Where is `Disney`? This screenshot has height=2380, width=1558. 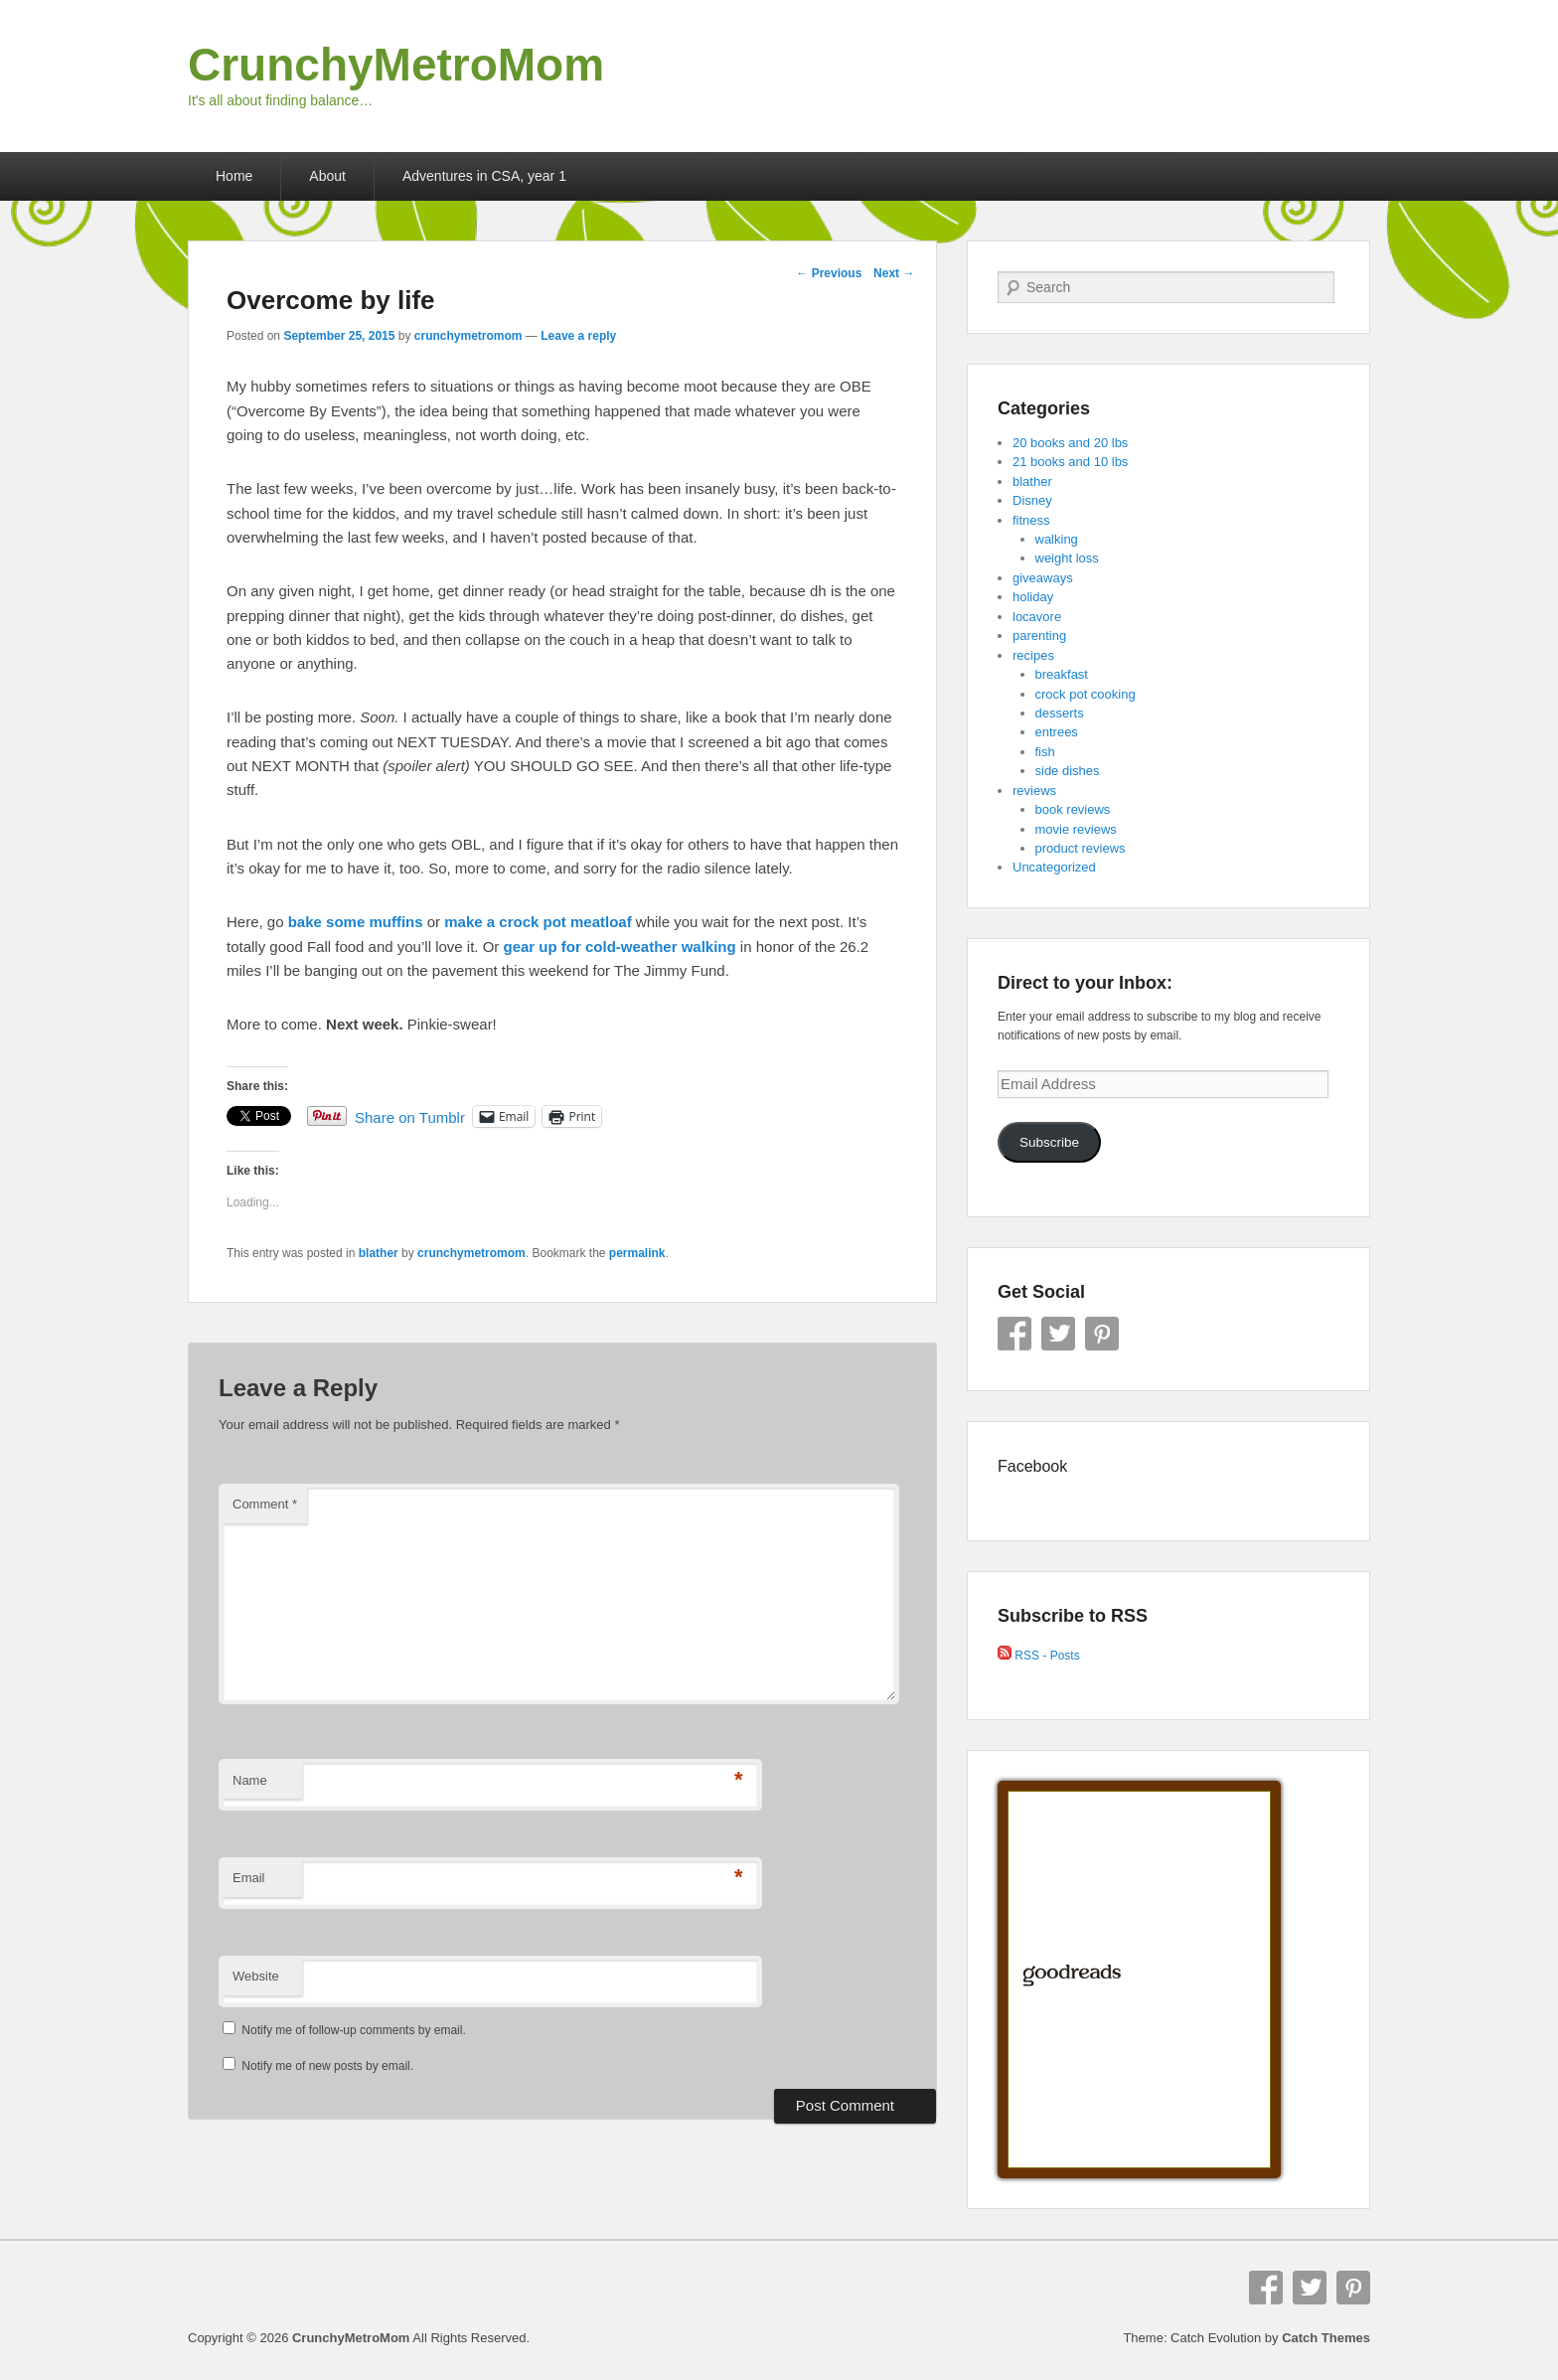 Disney is located at coordinates (1032, 500).